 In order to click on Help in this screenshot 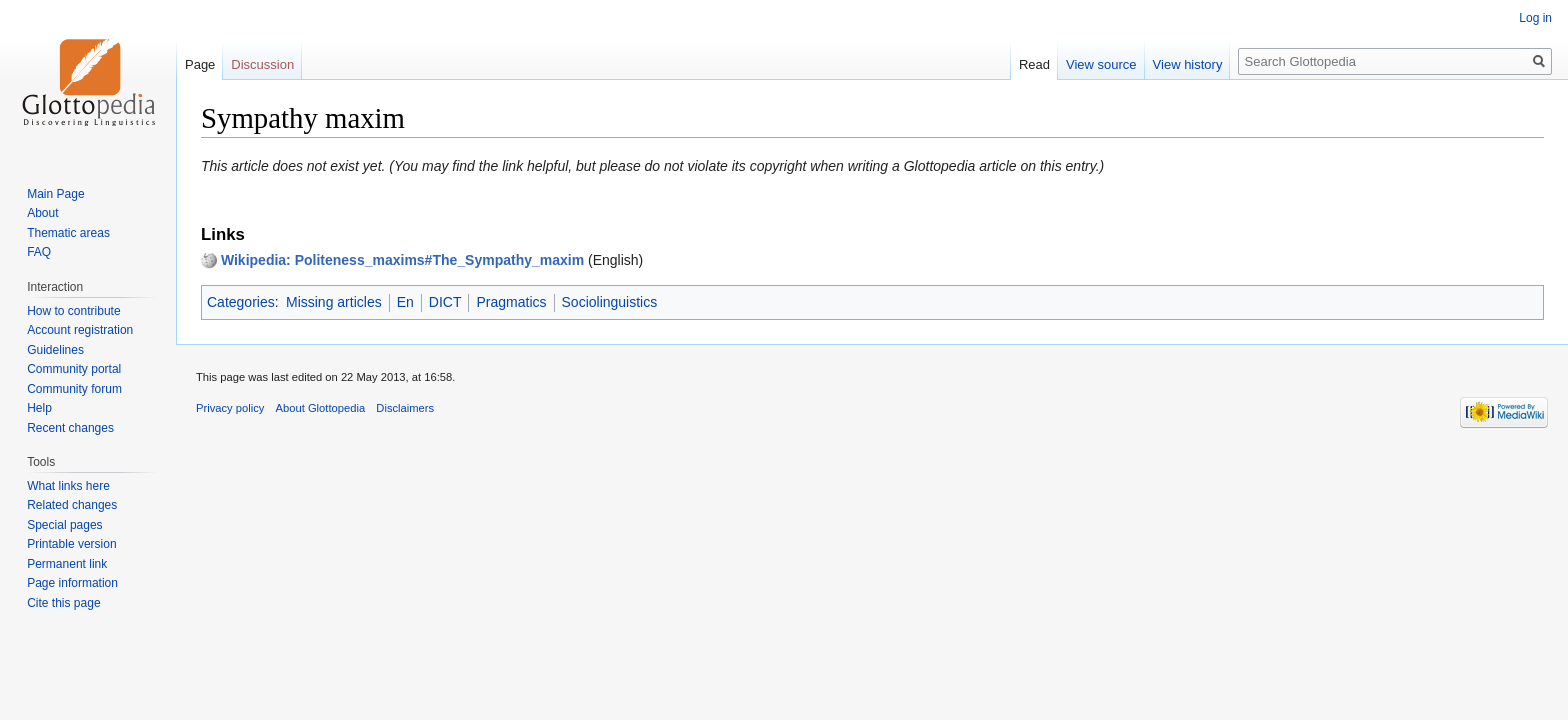, I will do `click(39, 408)`.